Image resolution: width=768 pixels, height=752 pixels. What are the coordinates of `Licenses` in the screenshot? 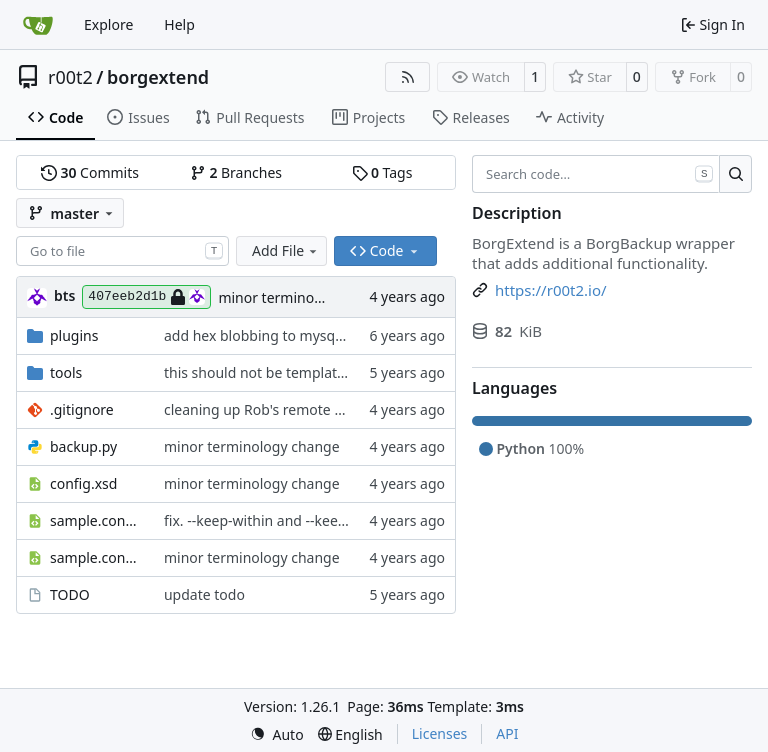 It's located at (440, 733).